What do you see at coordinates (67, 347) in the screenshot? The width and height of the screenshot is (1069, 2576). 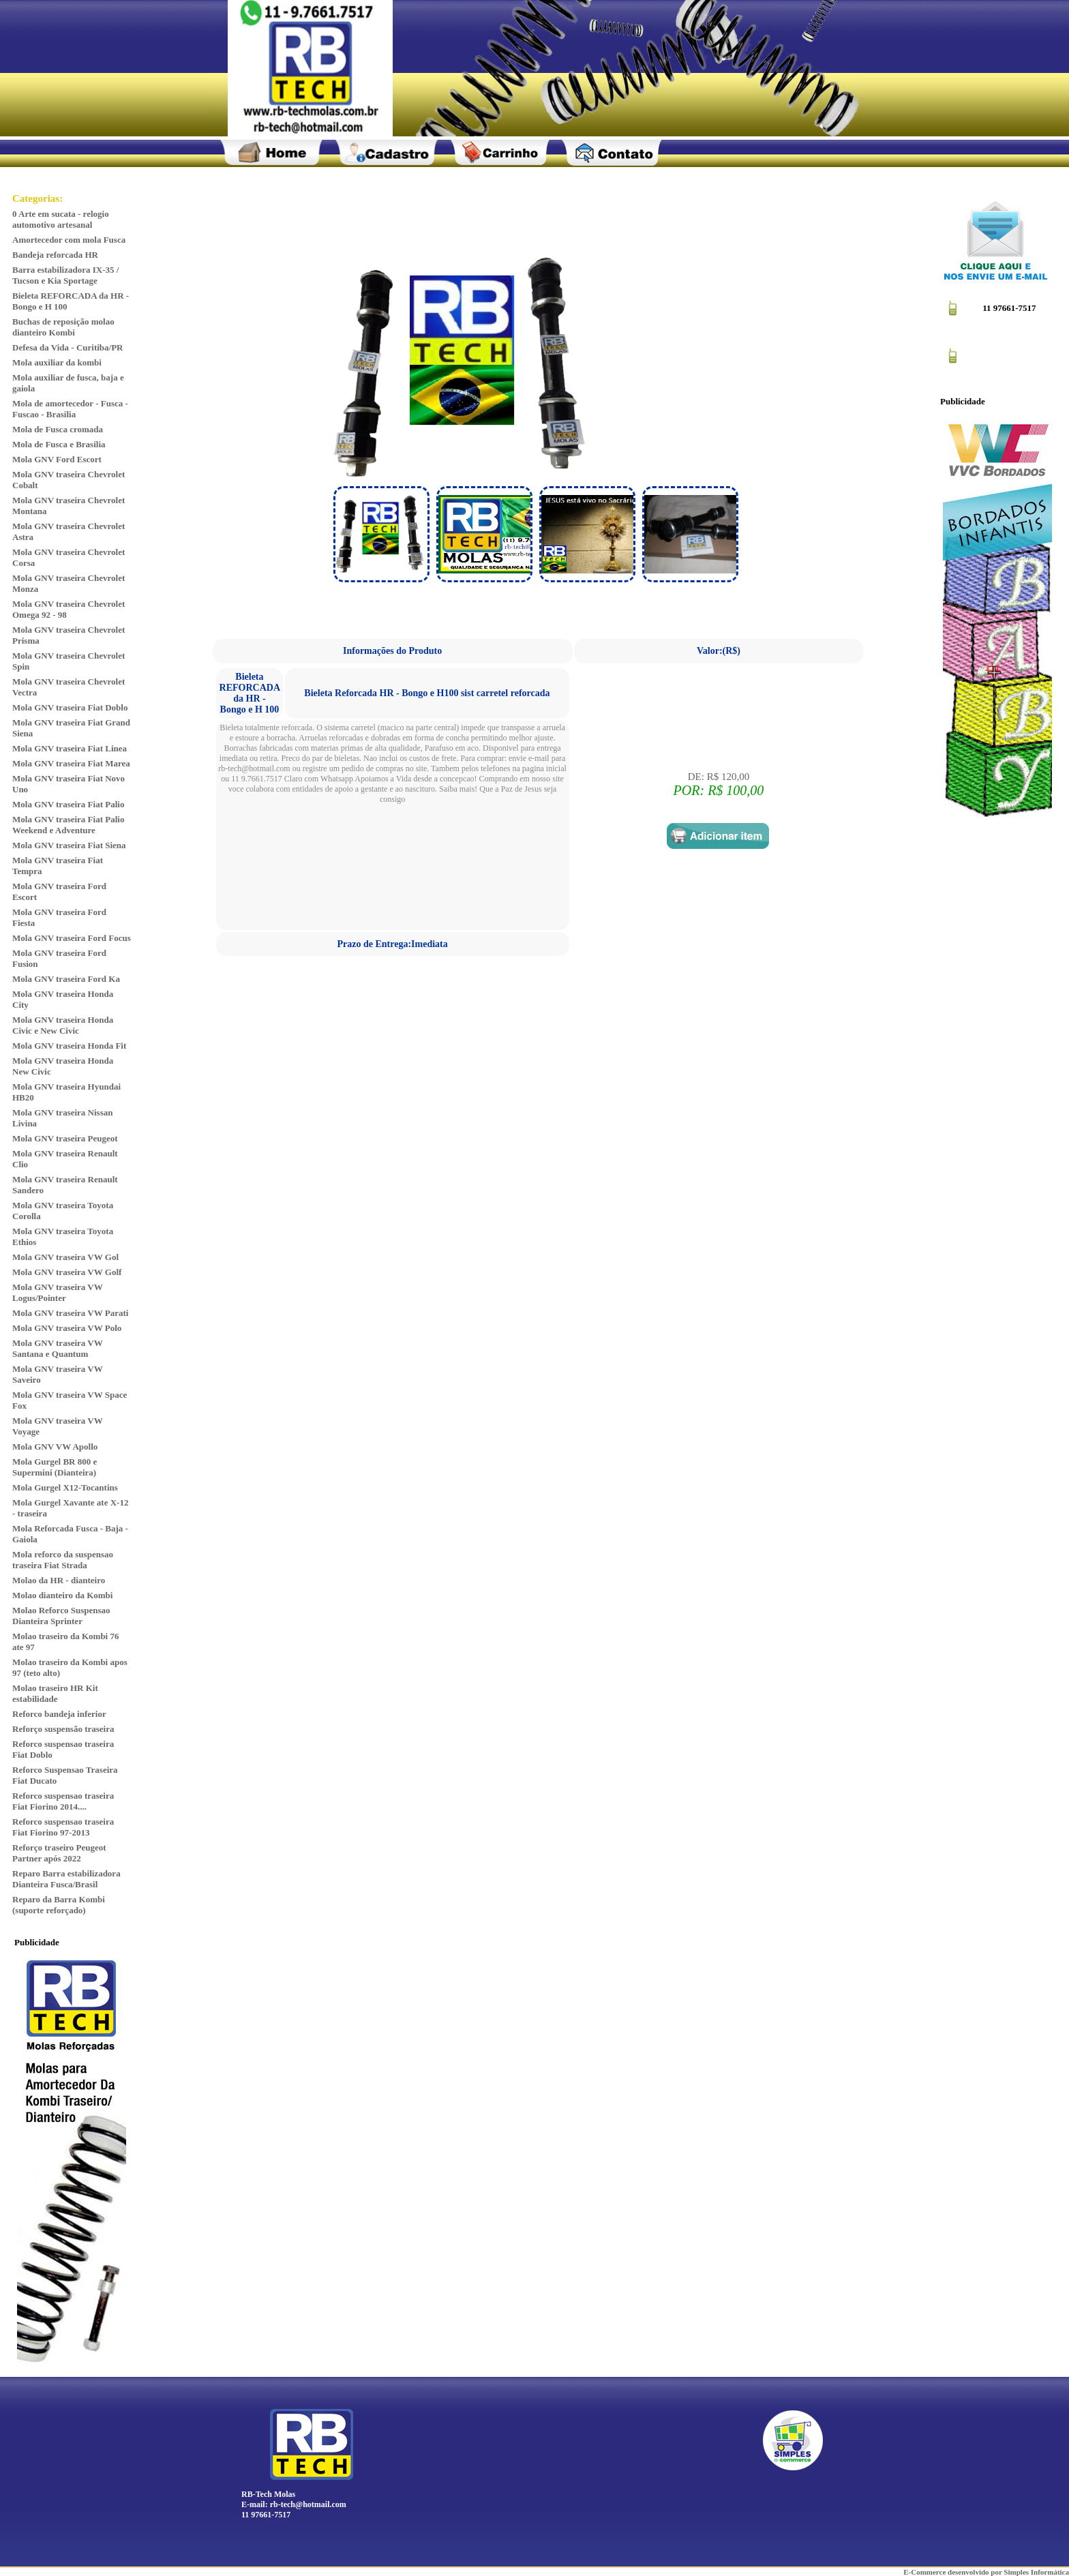 I see `Defesa da Vida - Curitiba/PR` at bounding box center [67, 347].